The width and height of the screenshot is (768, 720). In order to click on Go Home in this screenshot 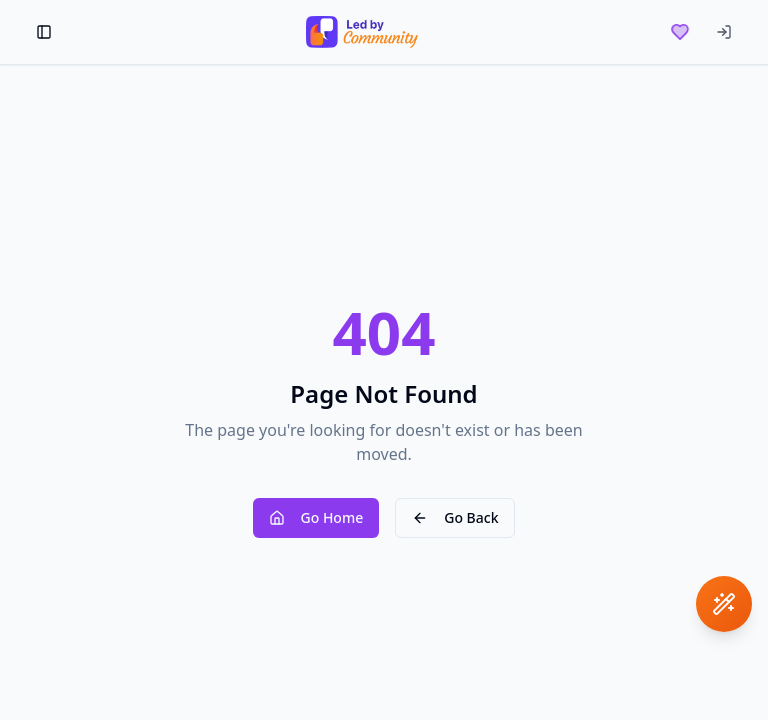, I will do `click(316, 517)`.